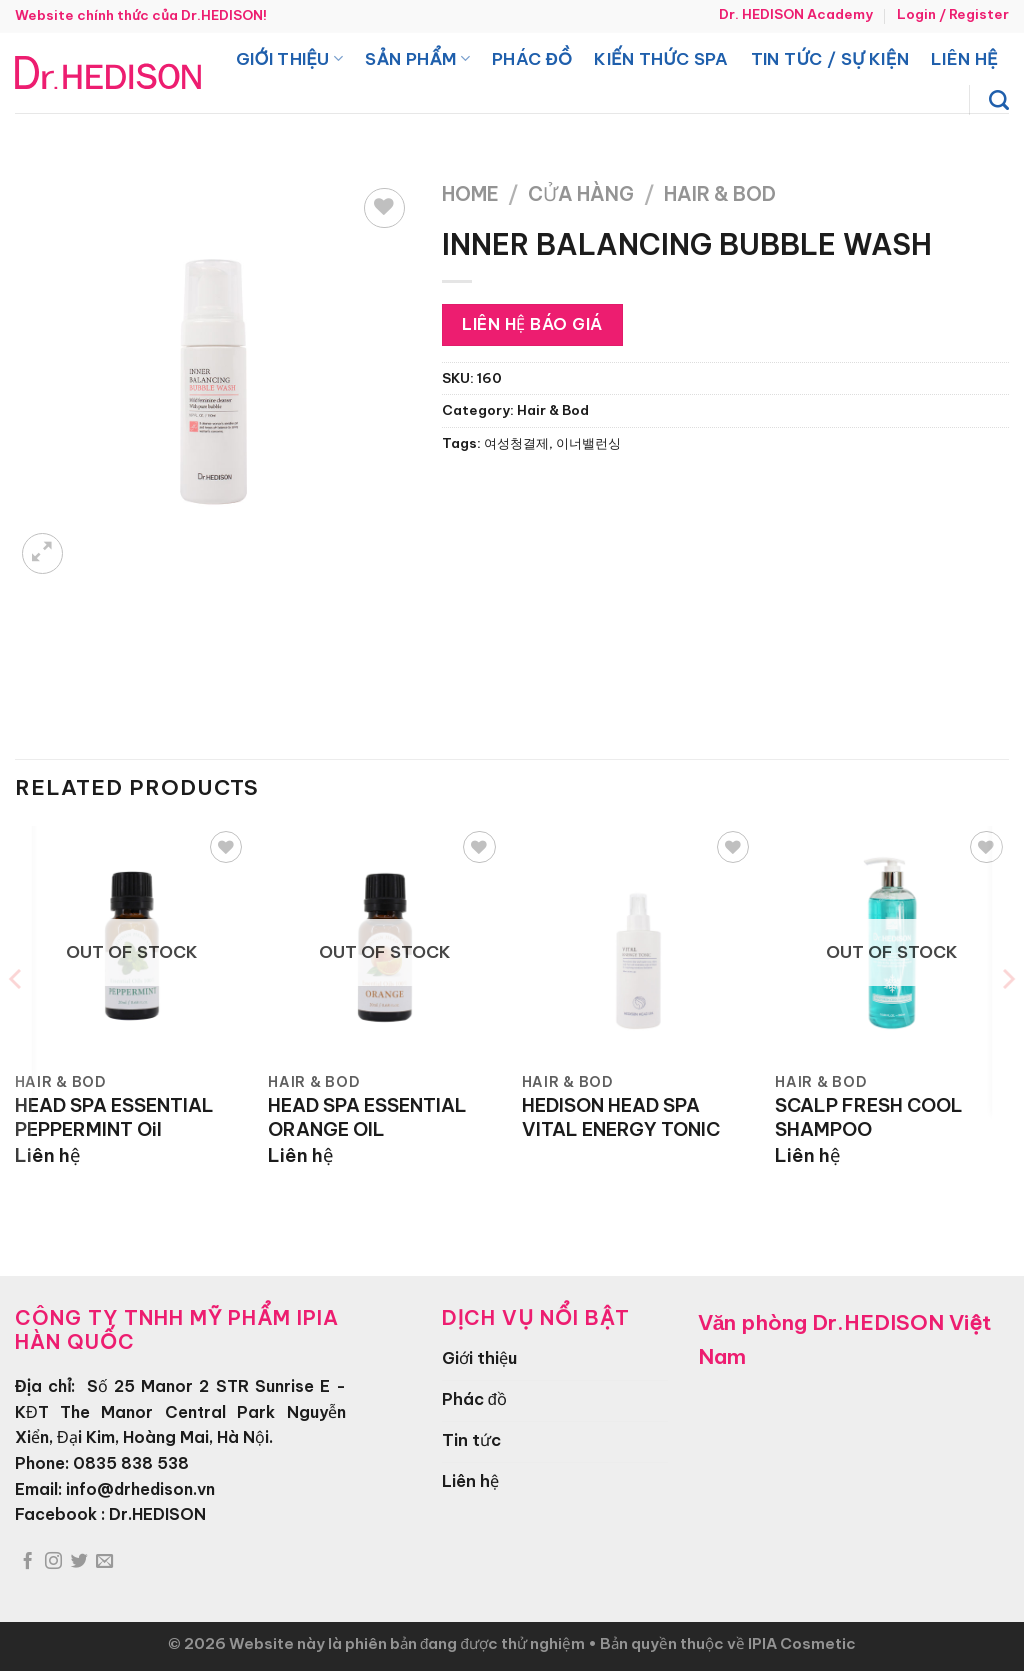 Image resolution: width=1024 pixels, height=1671 pixels. I want to click on [Theo dõi trên Instagram], so click(53, 1562).